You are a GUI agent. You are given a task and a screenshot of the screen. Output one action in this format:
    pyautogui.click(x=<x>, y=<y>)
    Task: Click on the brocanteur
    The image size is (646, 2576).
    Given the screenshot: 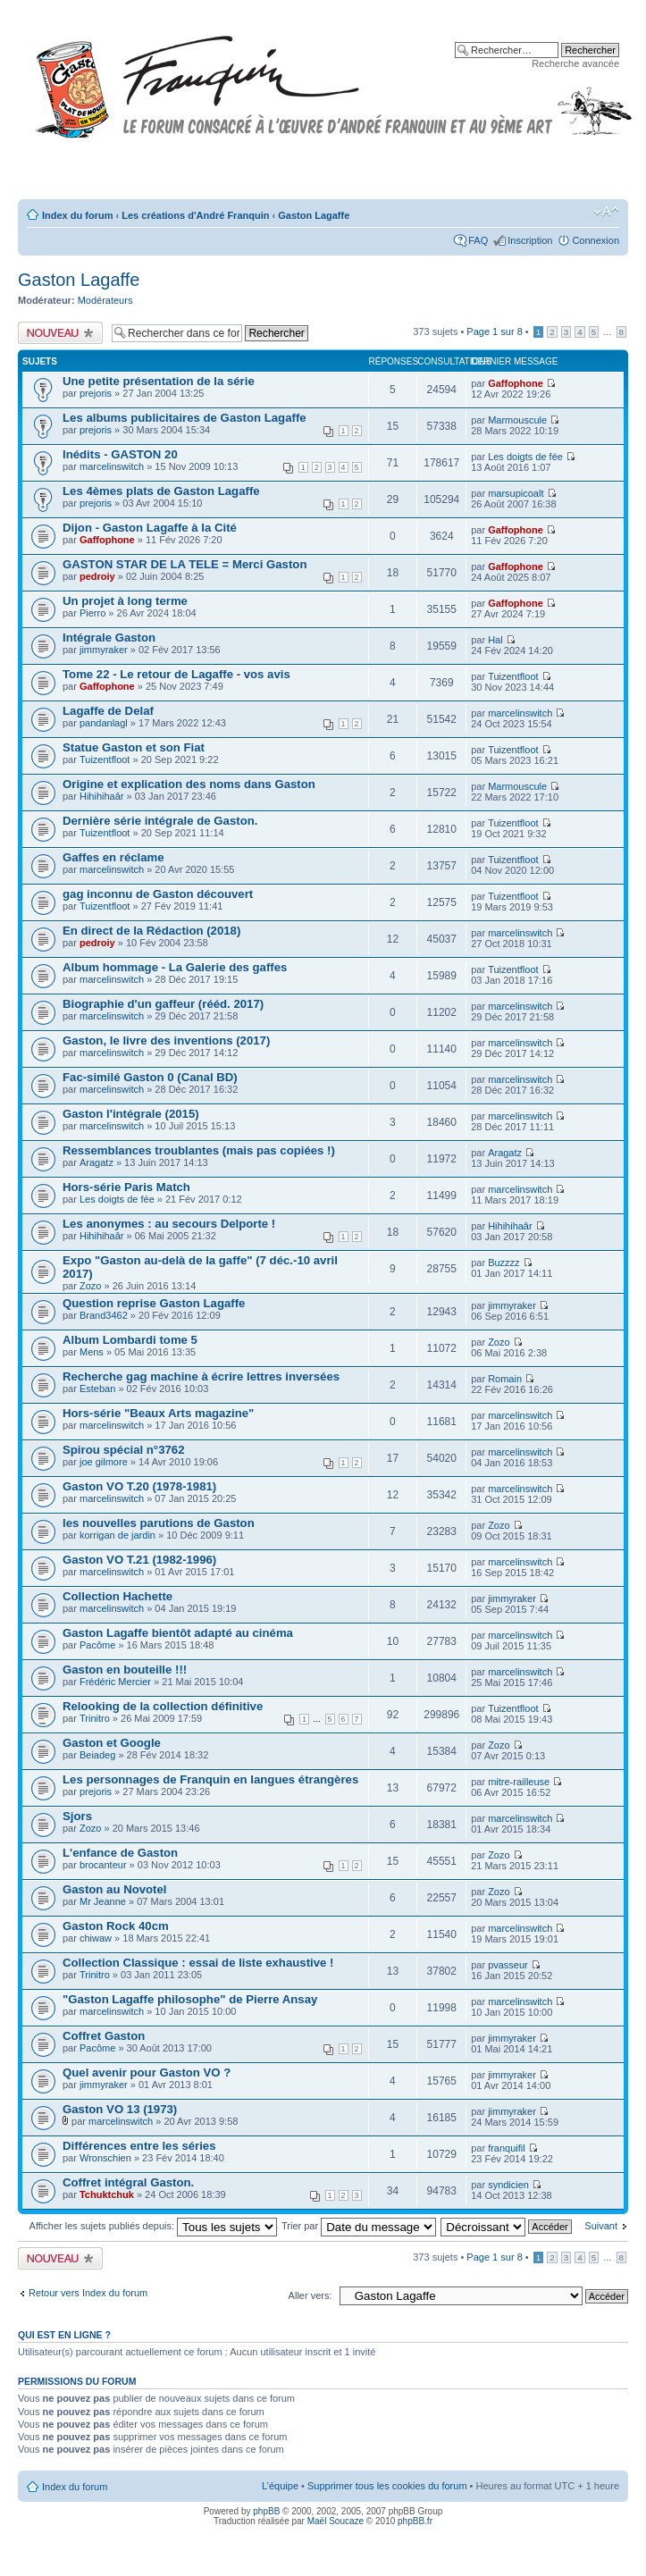 What is the action you would take?
    pyautogui.click(x=103, y=1864)
    